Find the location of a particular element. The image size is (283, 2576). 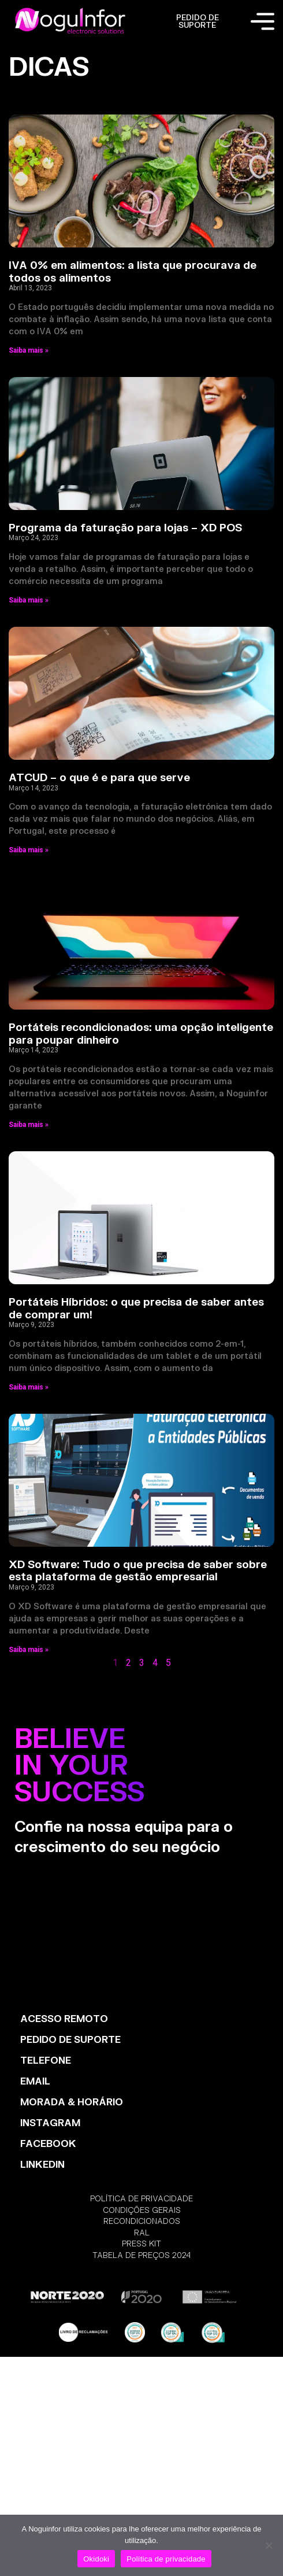

Portáteis recondicionados: uma opção inteligente para poupar dinheiro is located at coordinates (141, 1033).